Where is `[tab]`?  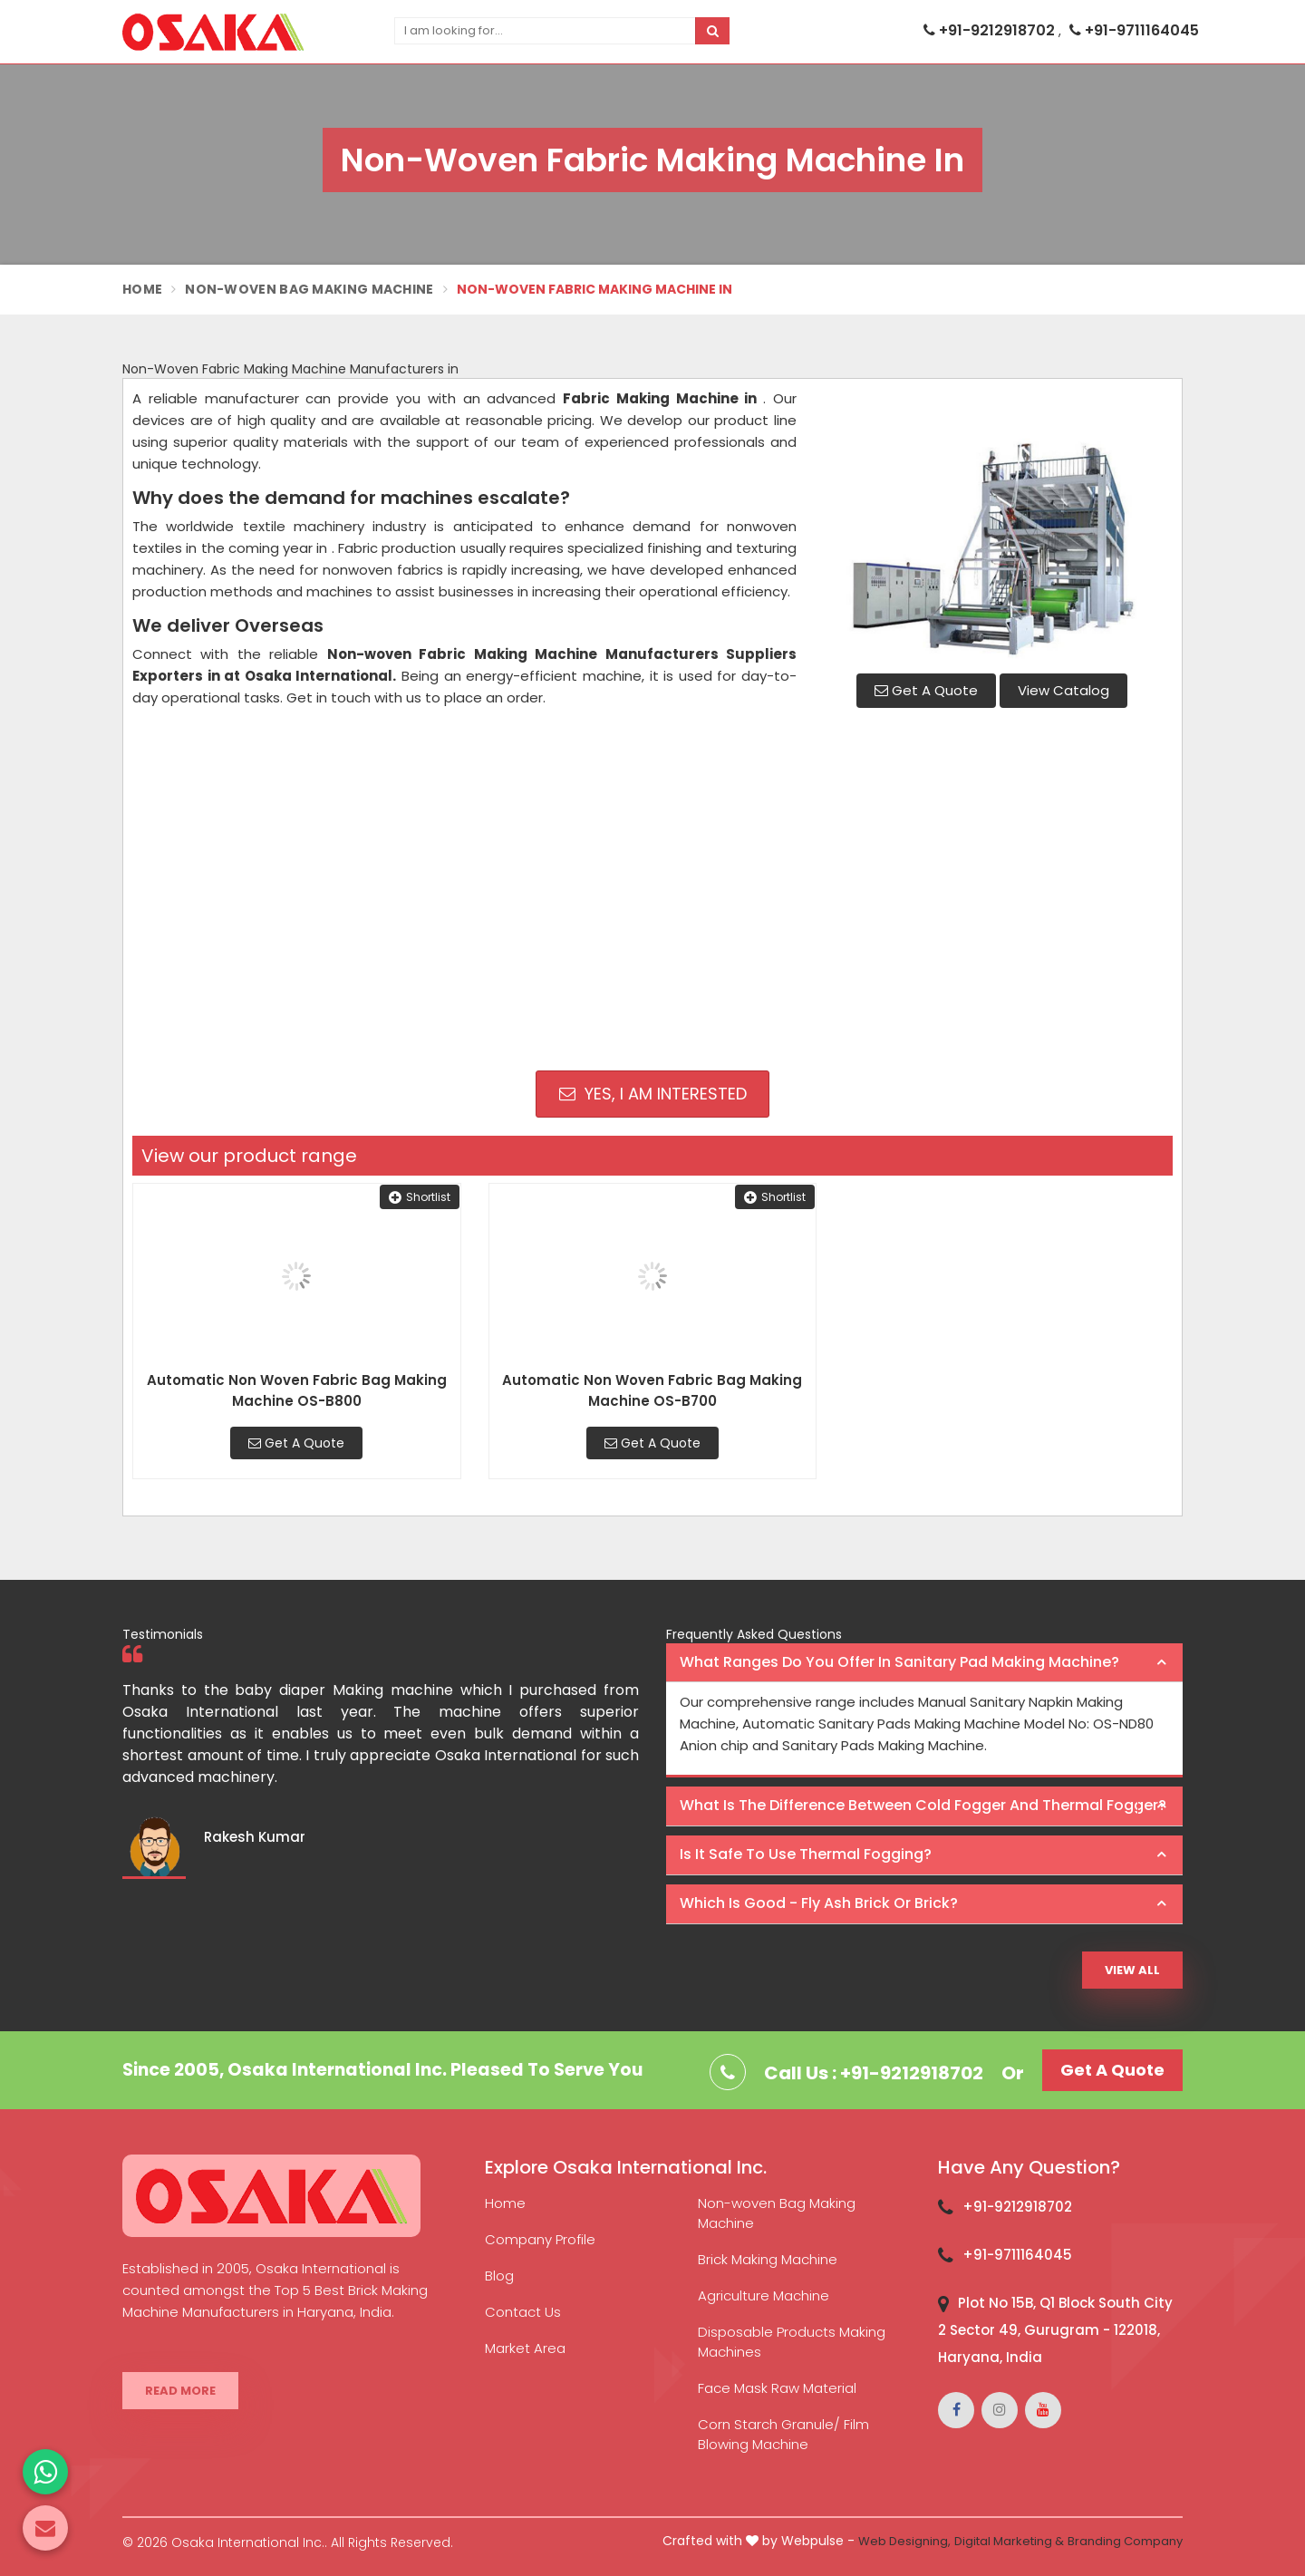 [tab] is located at coordinates (924, 1663).